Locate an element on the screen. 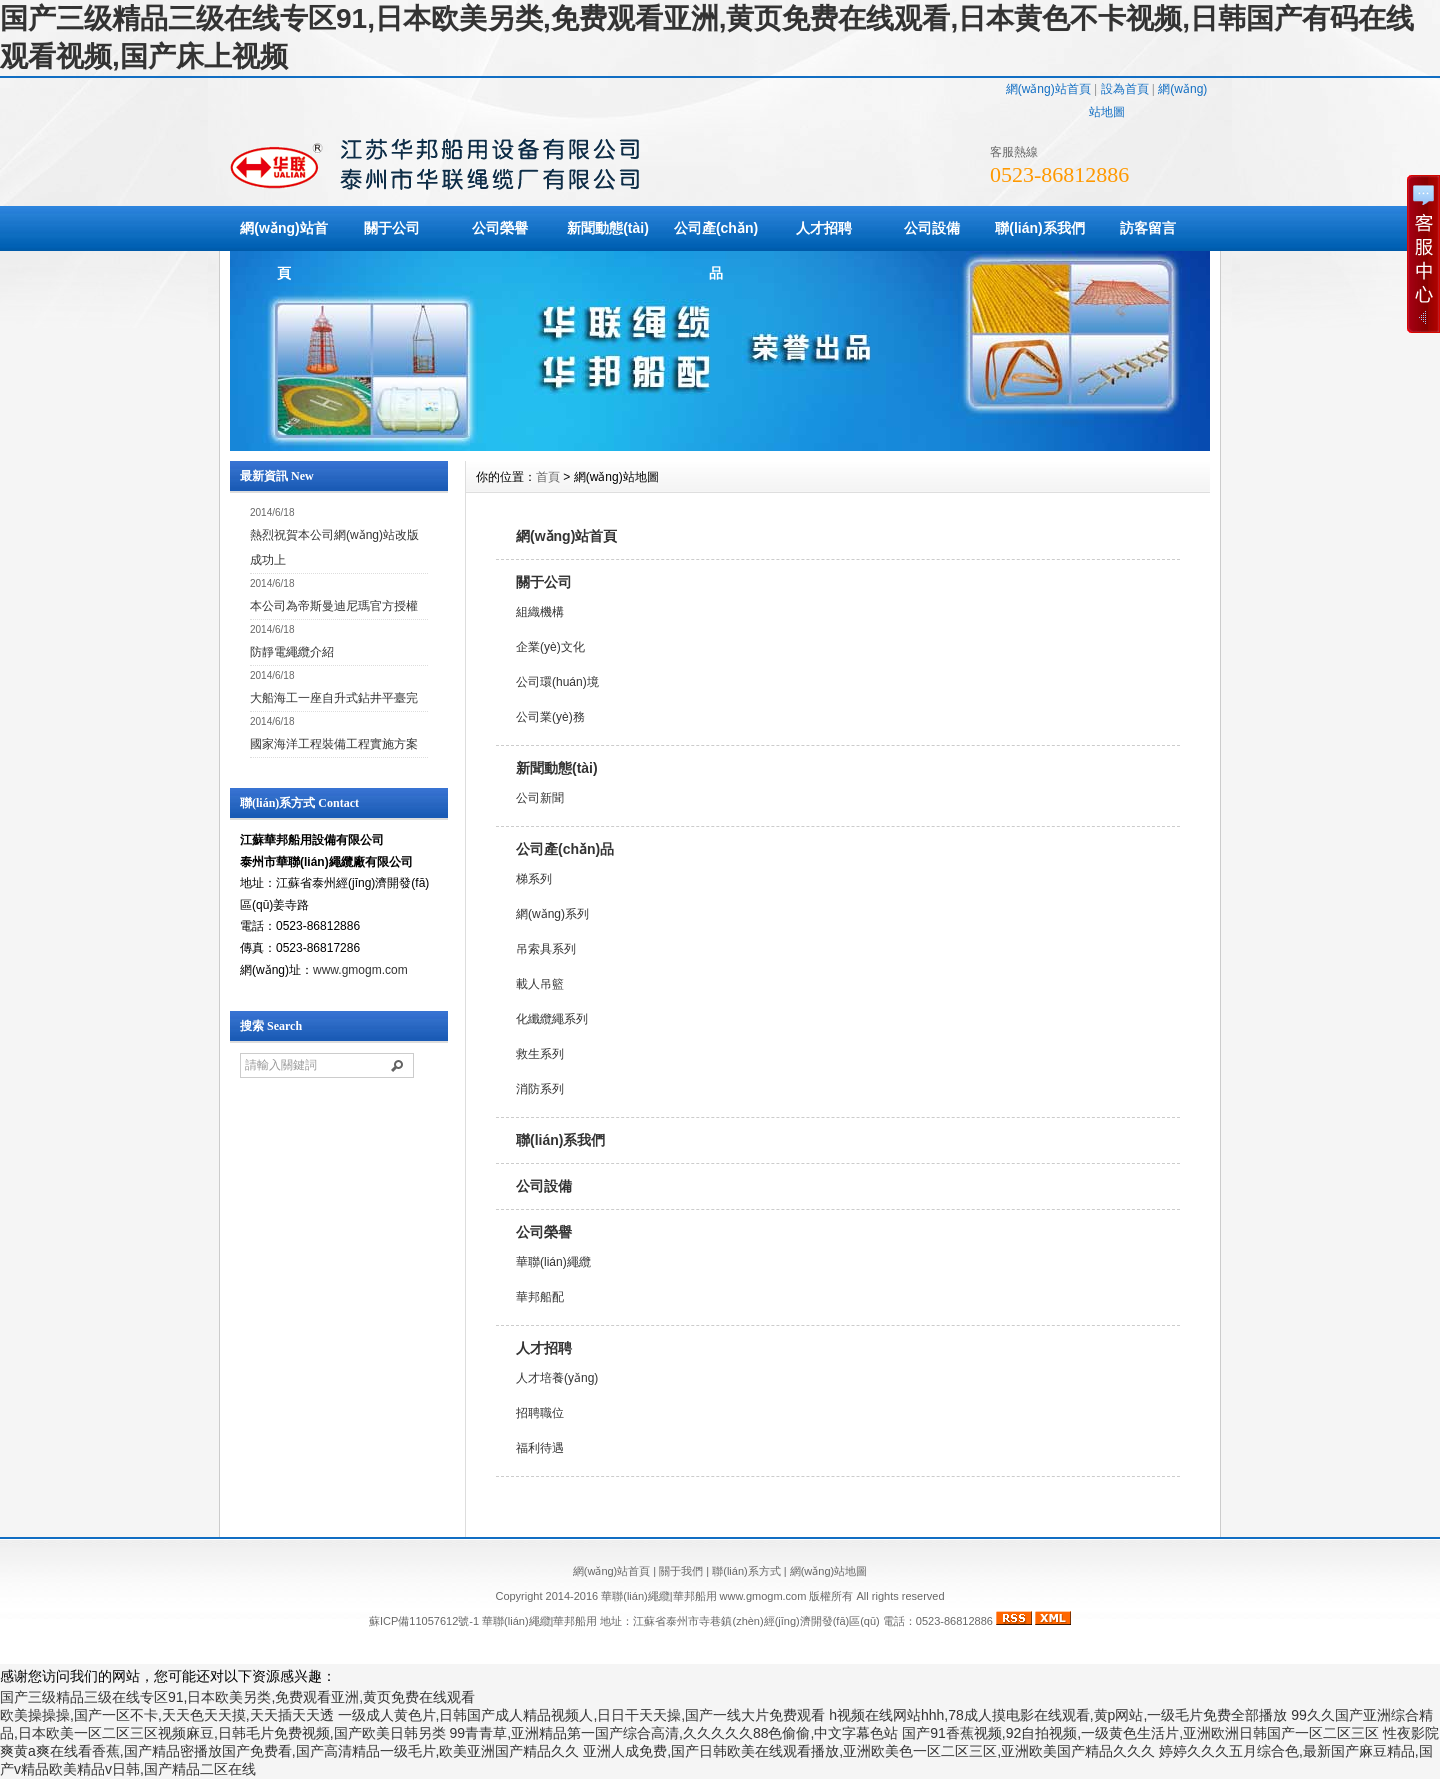 The image size is (1440, 1779). 化纖纜繩系列 is located at coordinates (552, 1019).